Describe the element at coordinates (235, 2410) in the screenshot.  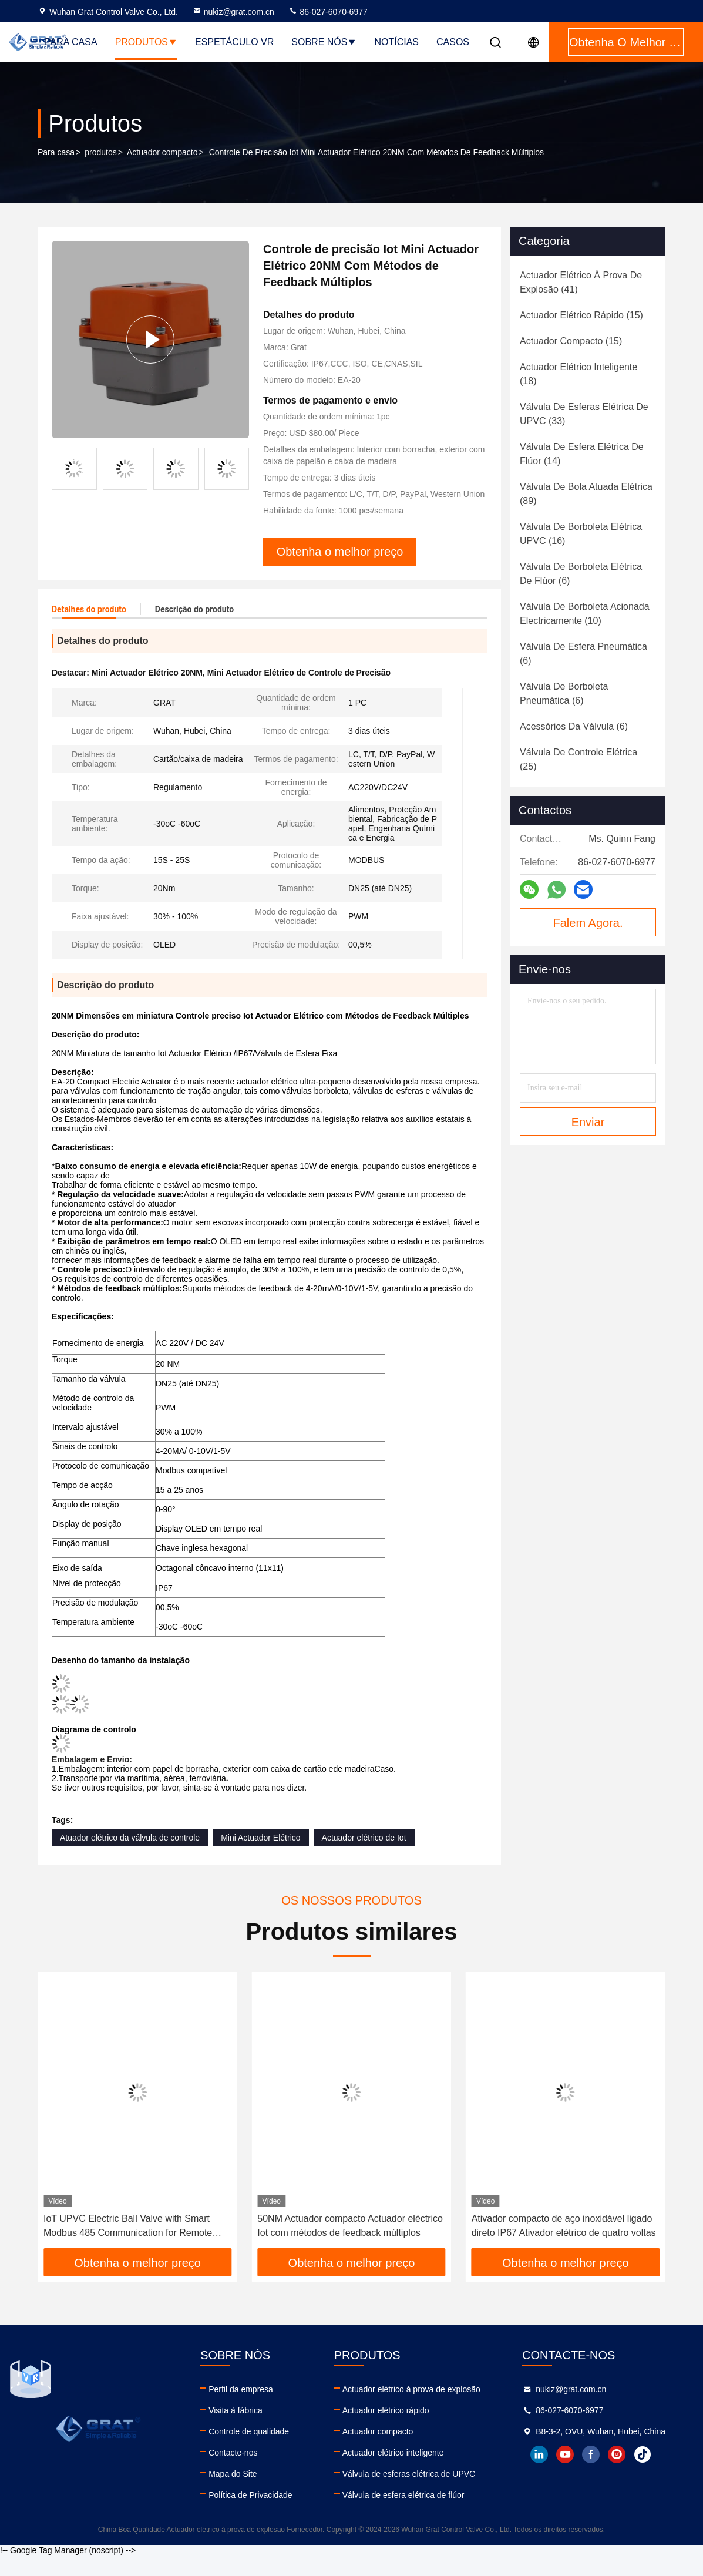
I see `Visita à fábrica` at that location.